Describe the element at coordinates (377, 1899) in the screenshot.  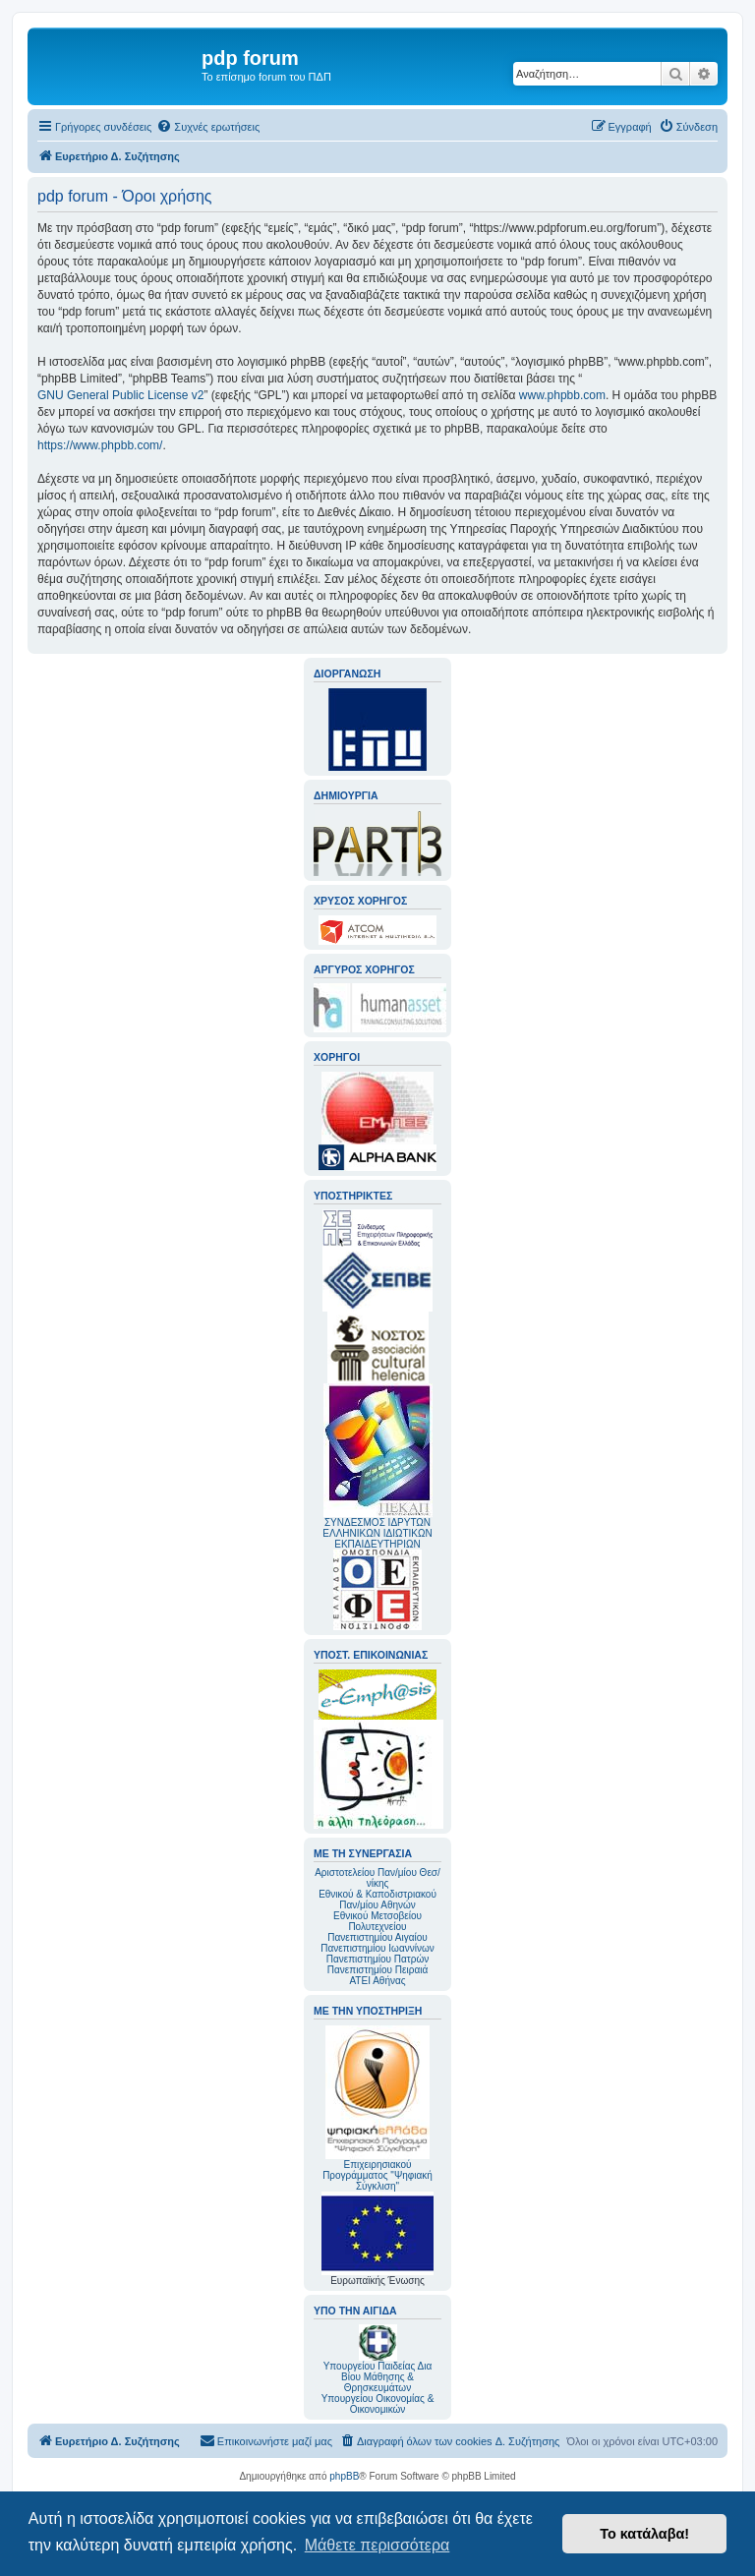
I see `Εθνικού & Καποδιστριακού Παν/μίου Αθηνών` at that location.